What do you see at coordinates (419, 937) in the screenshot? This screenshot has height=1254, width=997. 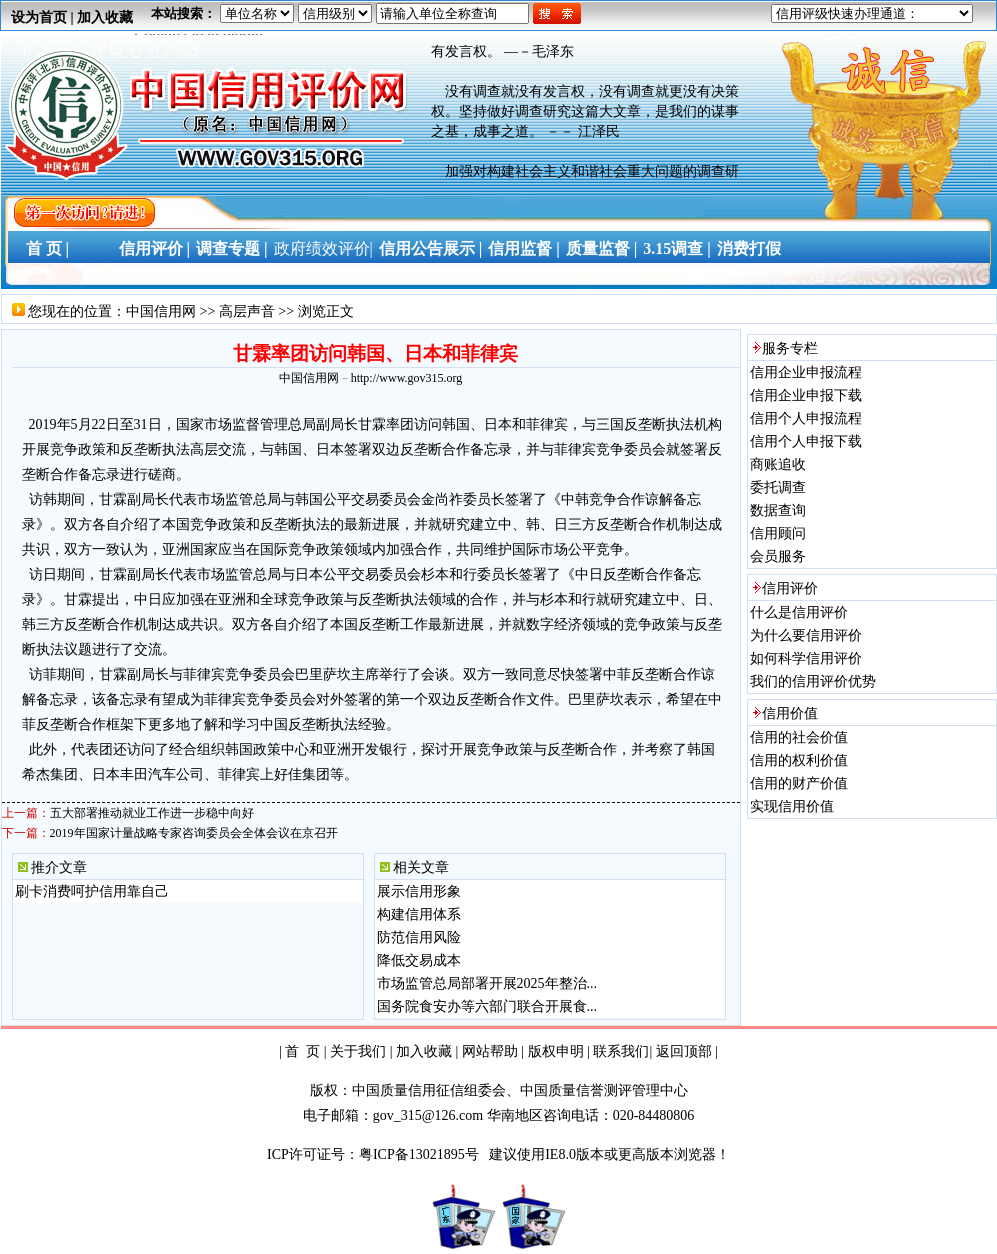 I see `防范信用风险` at bounding box center [419, 937].